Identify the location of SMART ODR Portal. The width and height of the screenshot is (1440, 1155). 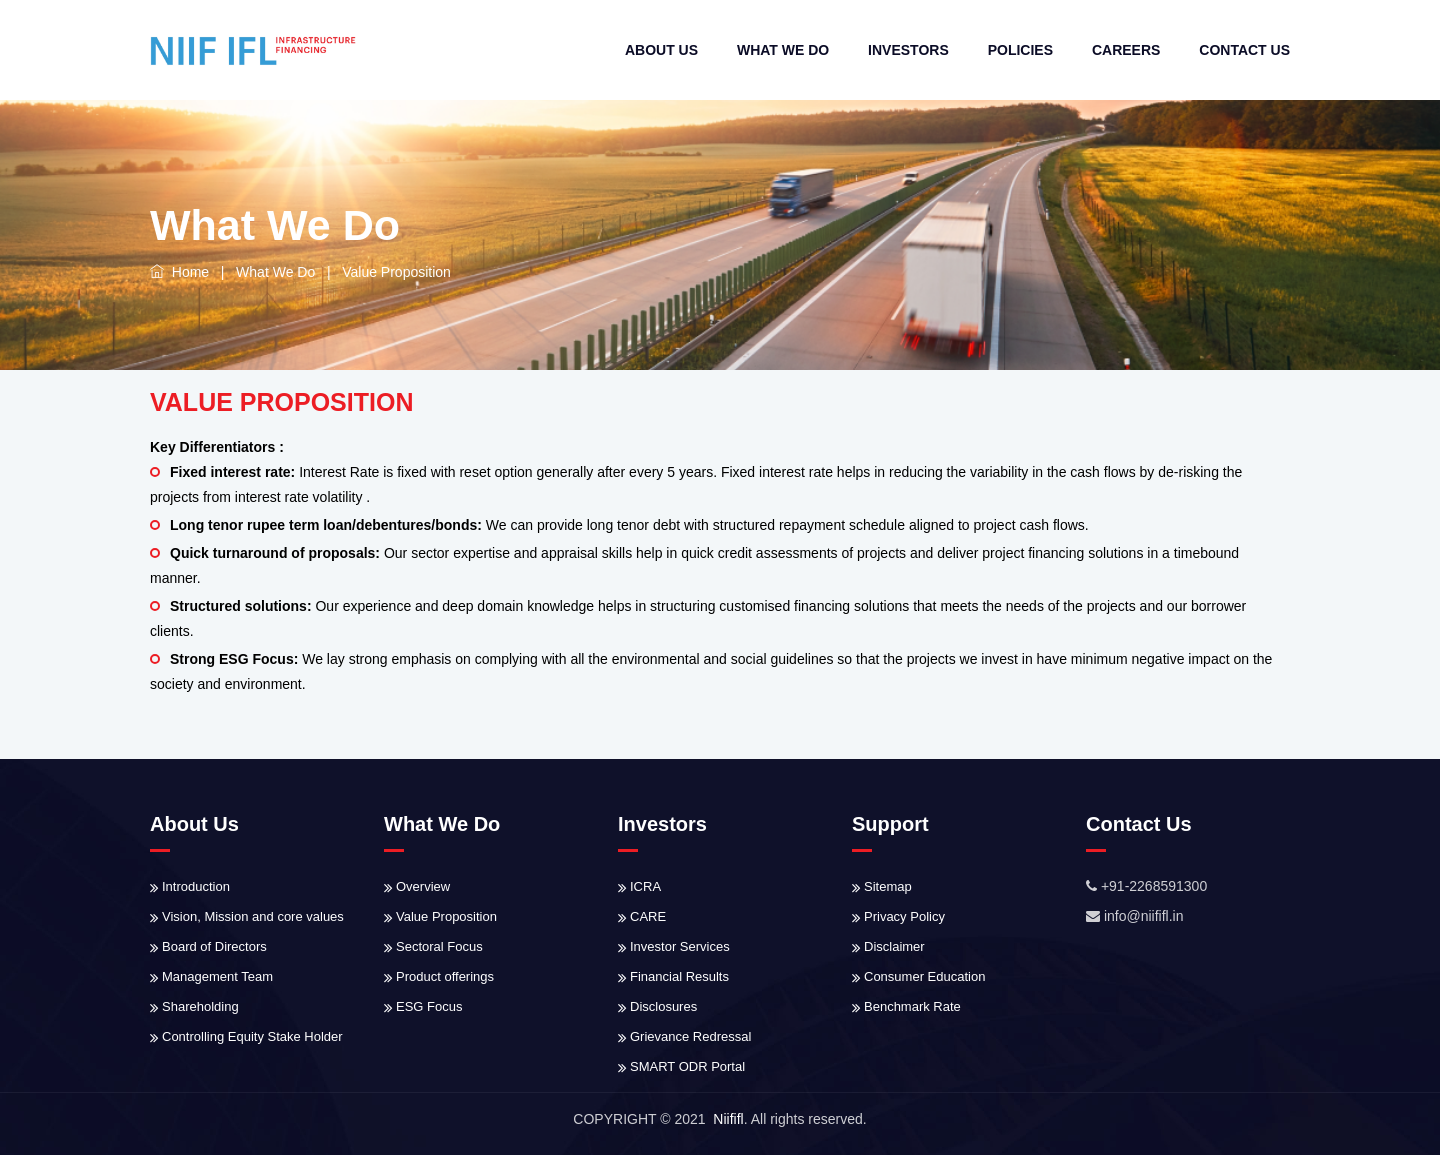
(687, 1066).